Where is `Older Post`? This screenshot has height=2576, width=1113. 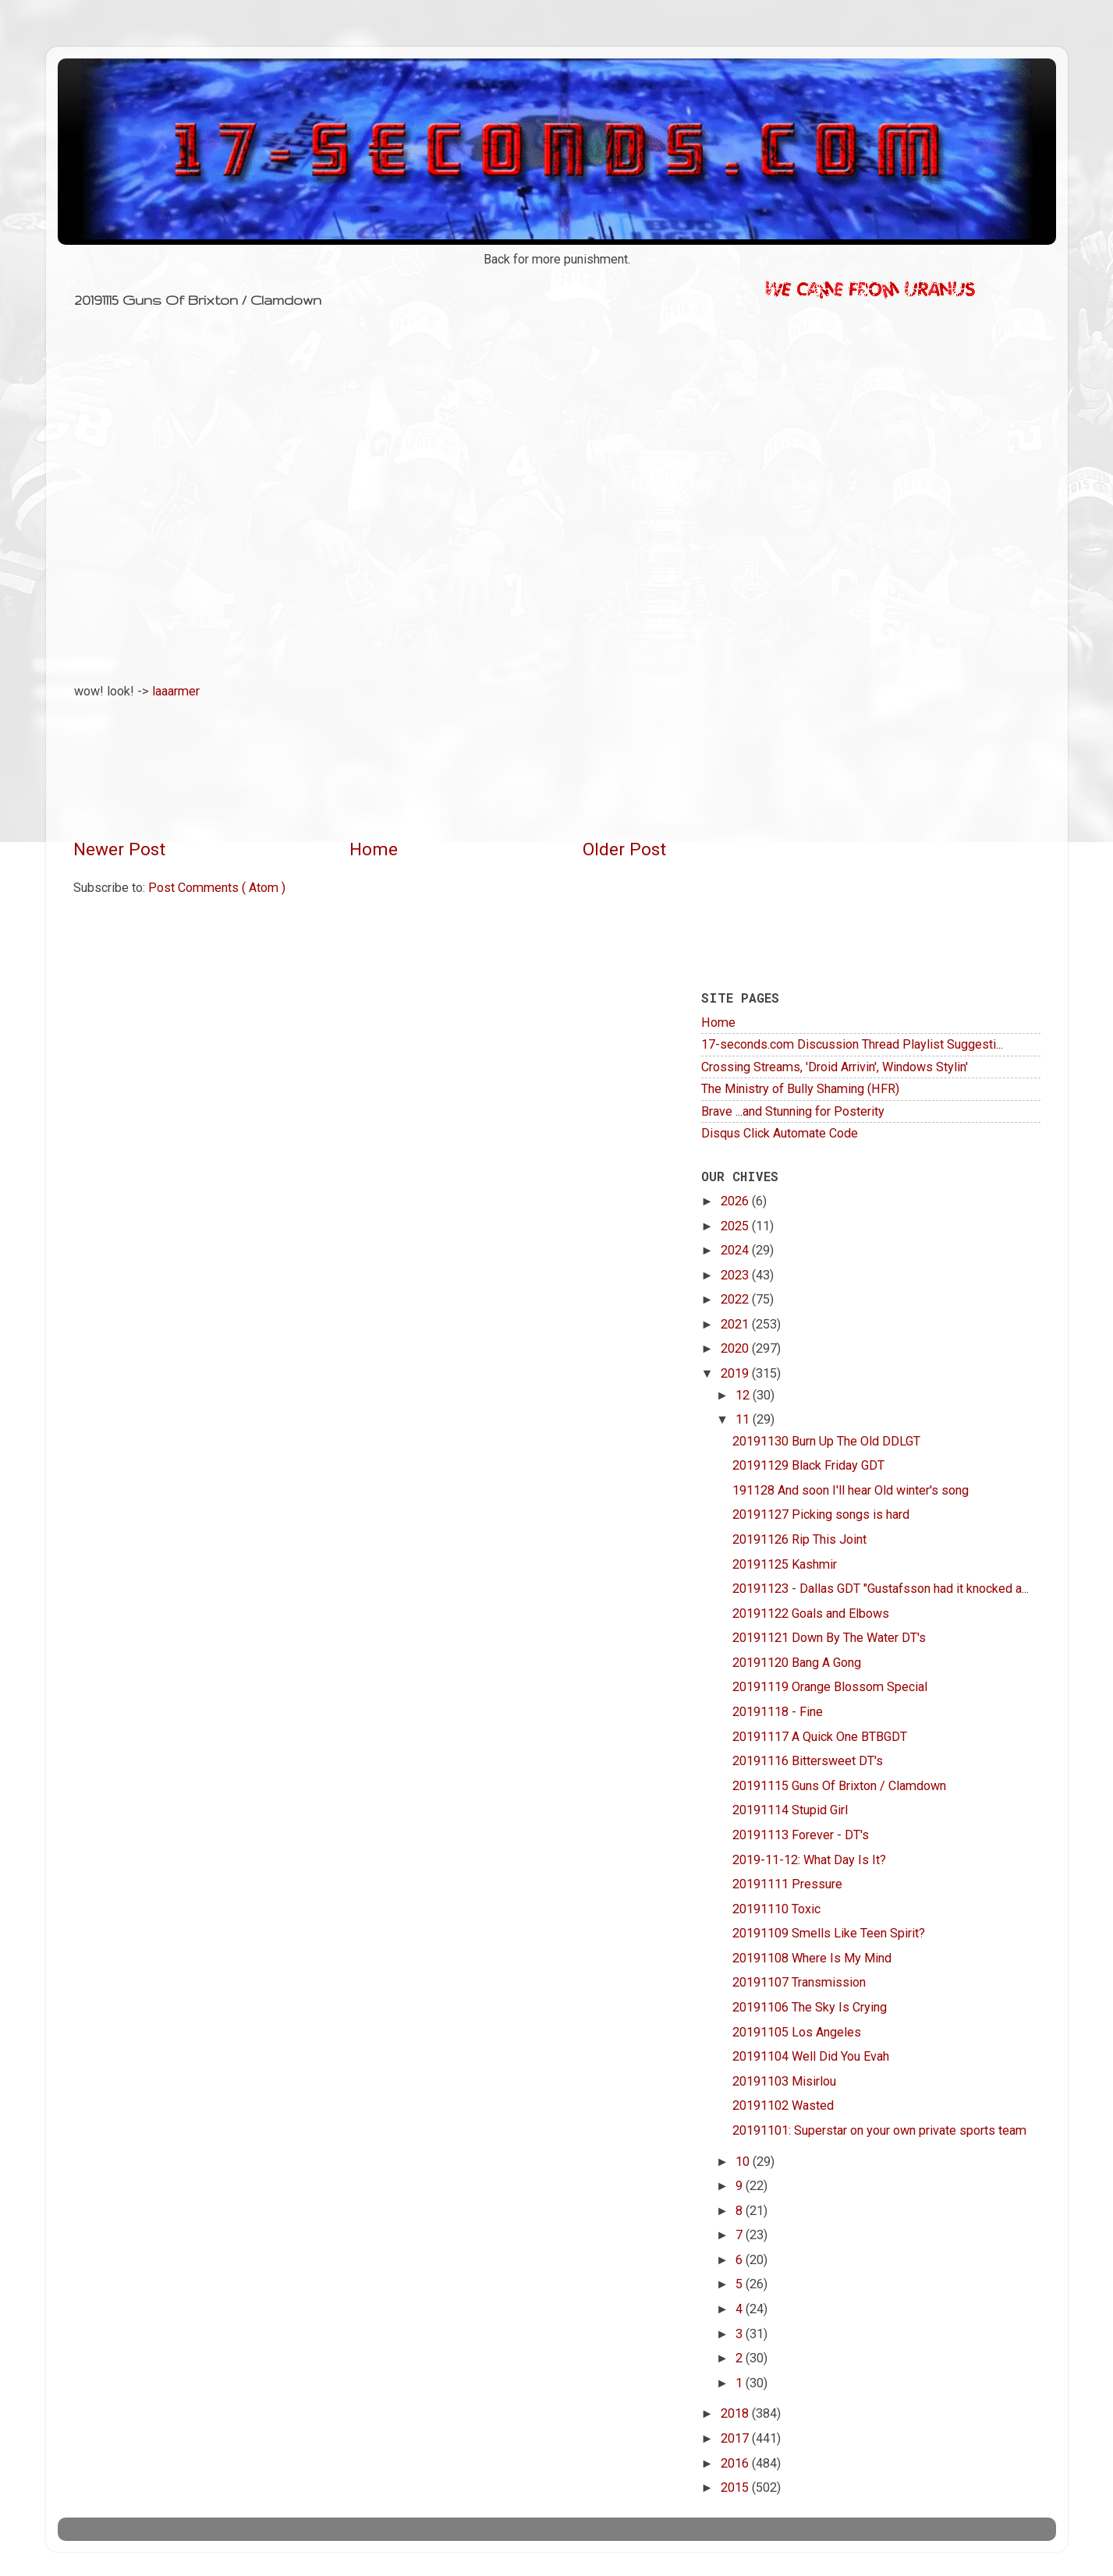 Older Post is located at coordinates (624, 849).